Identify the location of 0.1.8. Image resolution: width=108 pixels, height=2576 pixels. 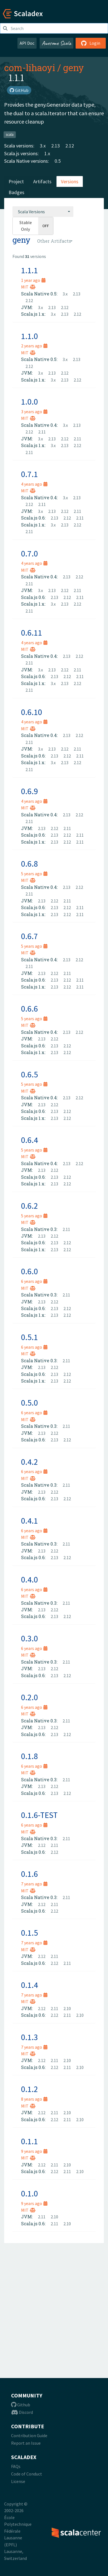
(29, 1756).